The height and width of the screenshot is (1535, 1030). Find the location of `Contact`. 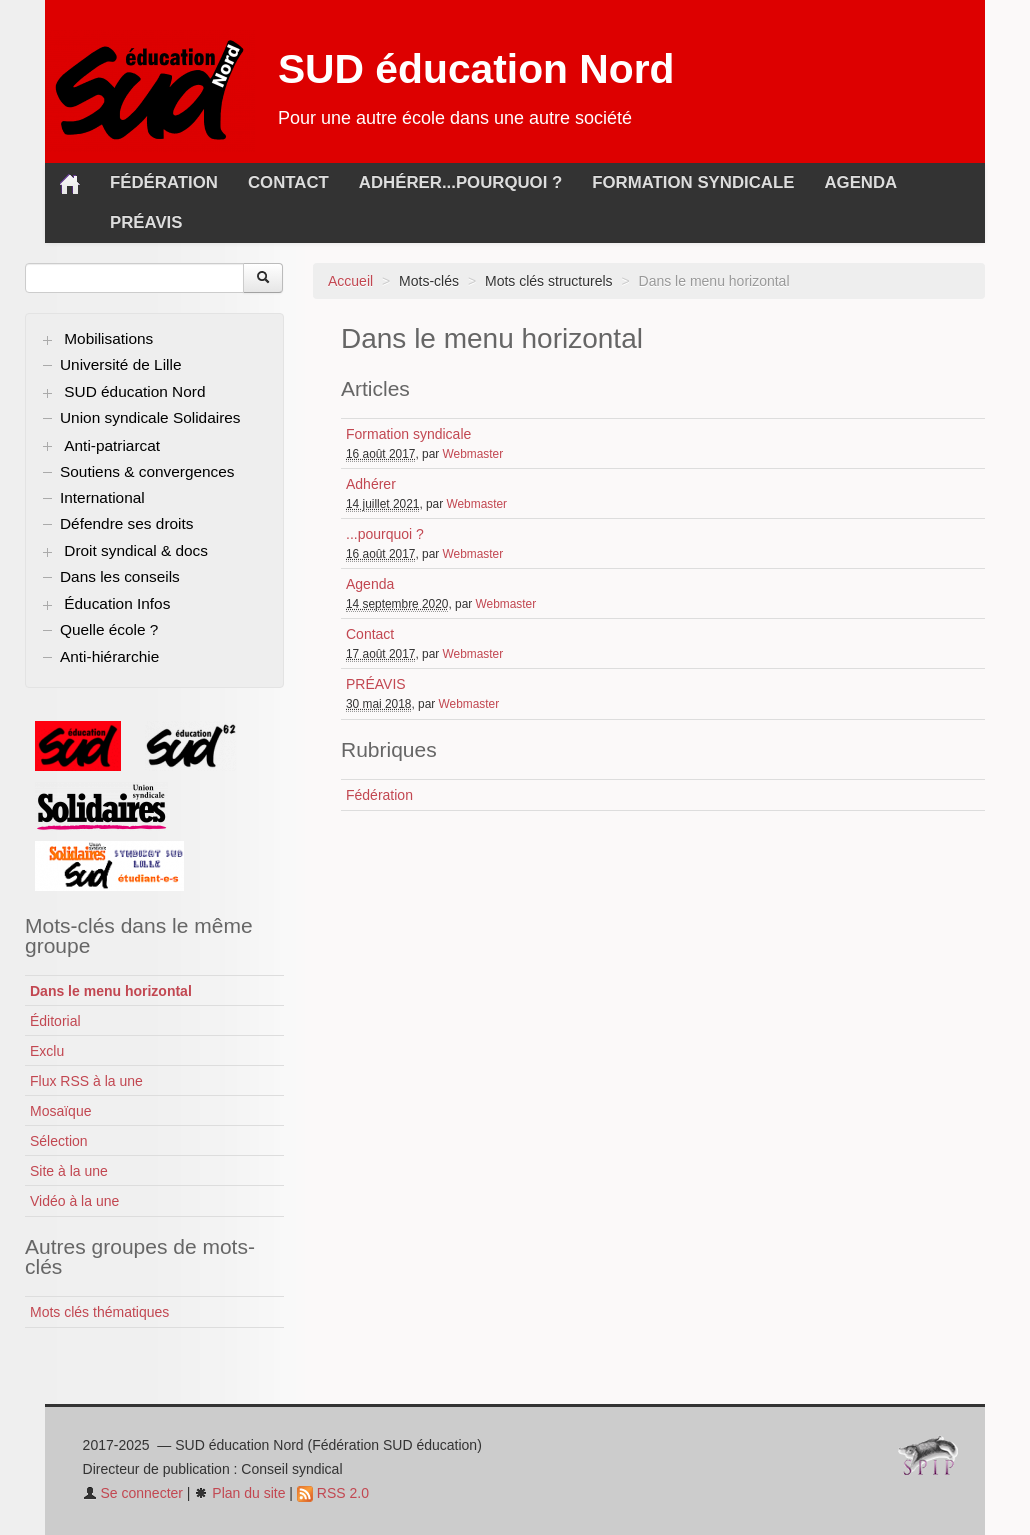

Contact is located at coordinates (288, 182).